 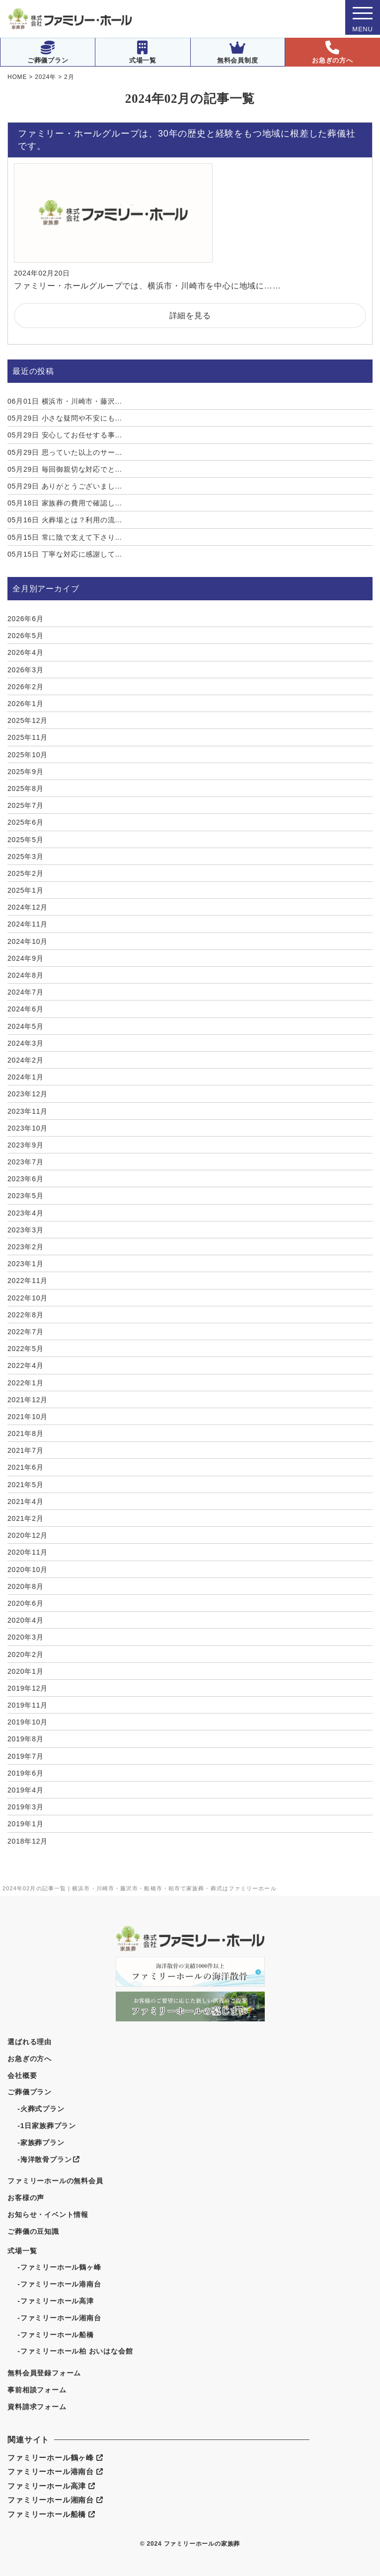 I want to click on 2020年4月, so click(x=25, y=1620).